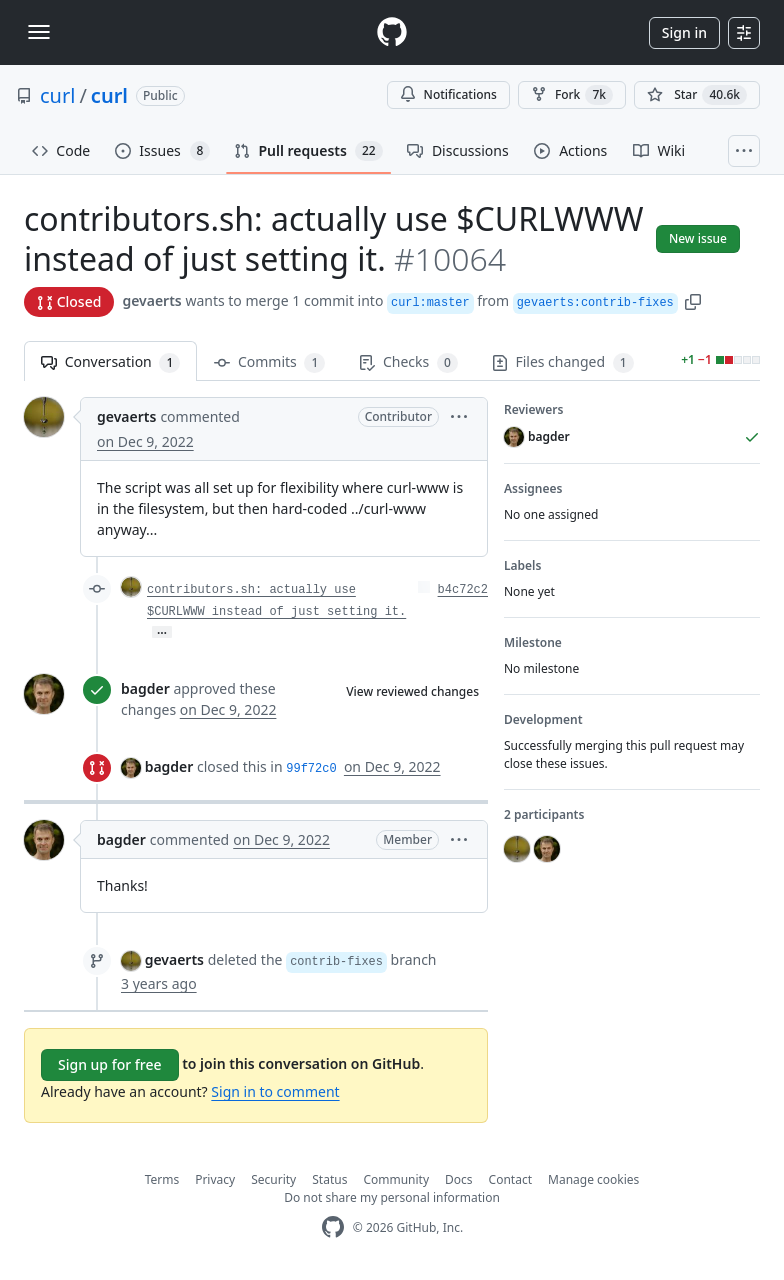  Describe the element at coordinates (110, 1064) in the screenshot. I see `Sign up for free` at that location.